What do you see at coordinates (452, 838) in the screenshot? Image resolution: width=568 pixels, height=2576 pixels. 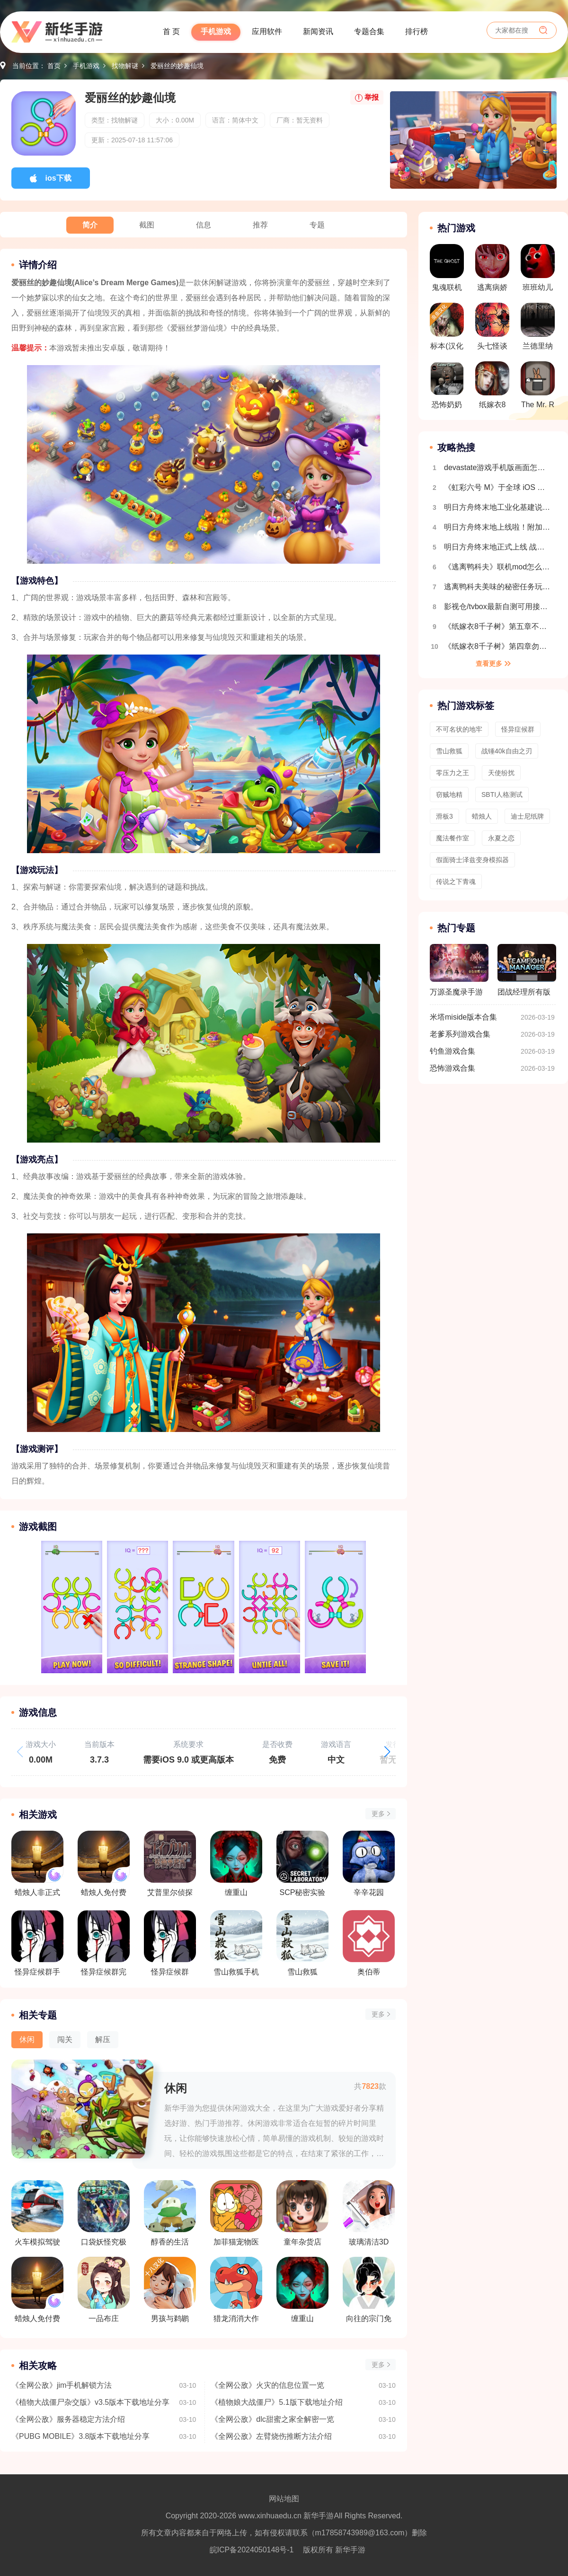 I see `魔法餐作室` at bounding box center [452, 838].